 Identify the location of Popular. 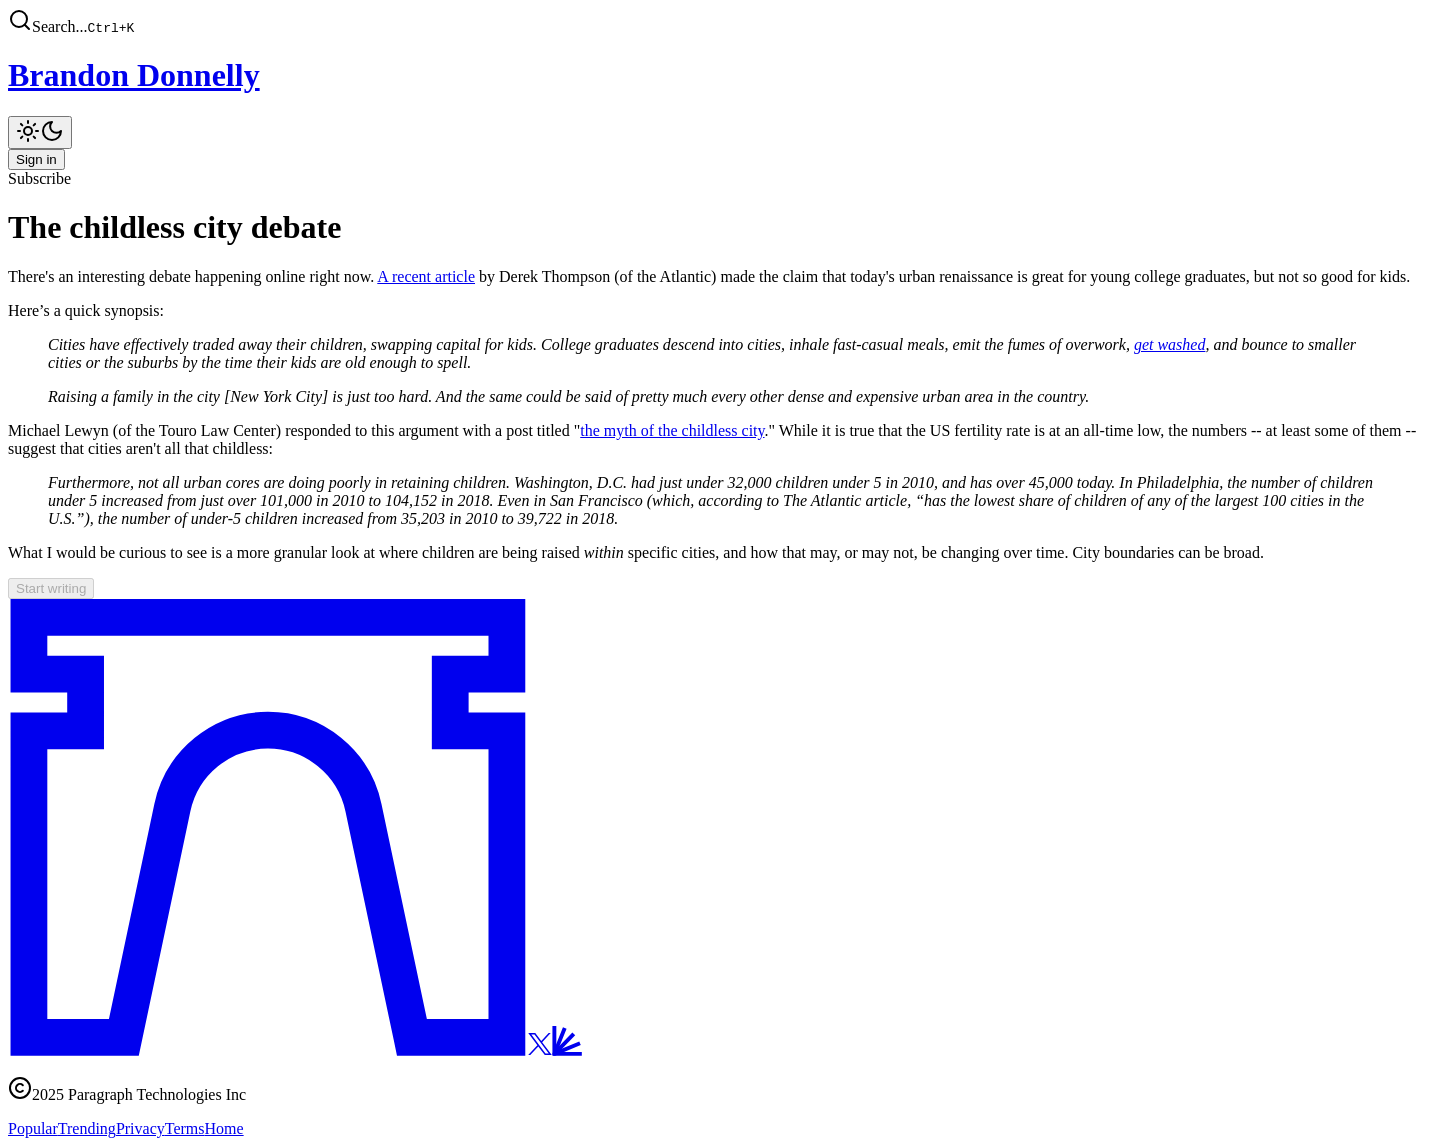
(33, 1128).